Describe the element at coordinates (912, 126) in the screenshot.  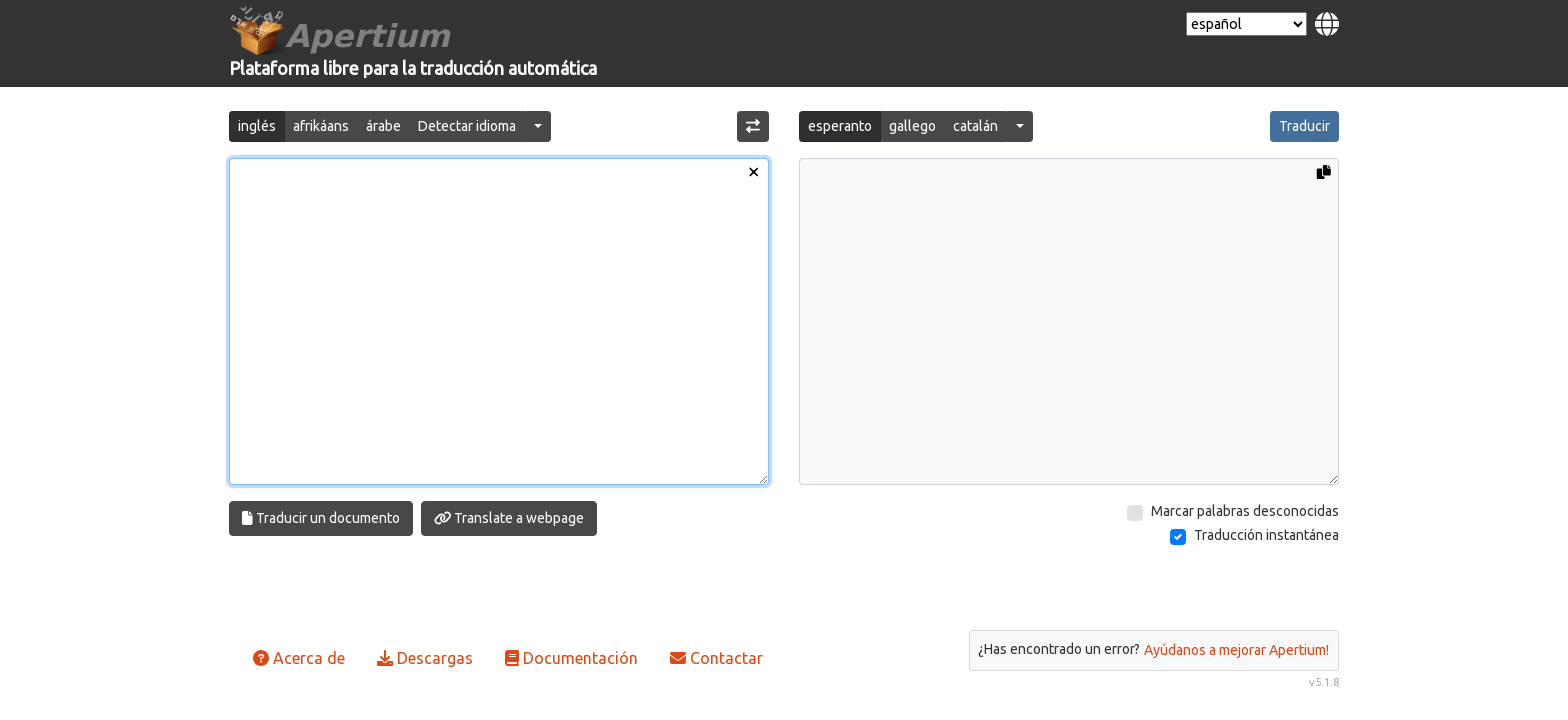
I see `gallego` at that location.